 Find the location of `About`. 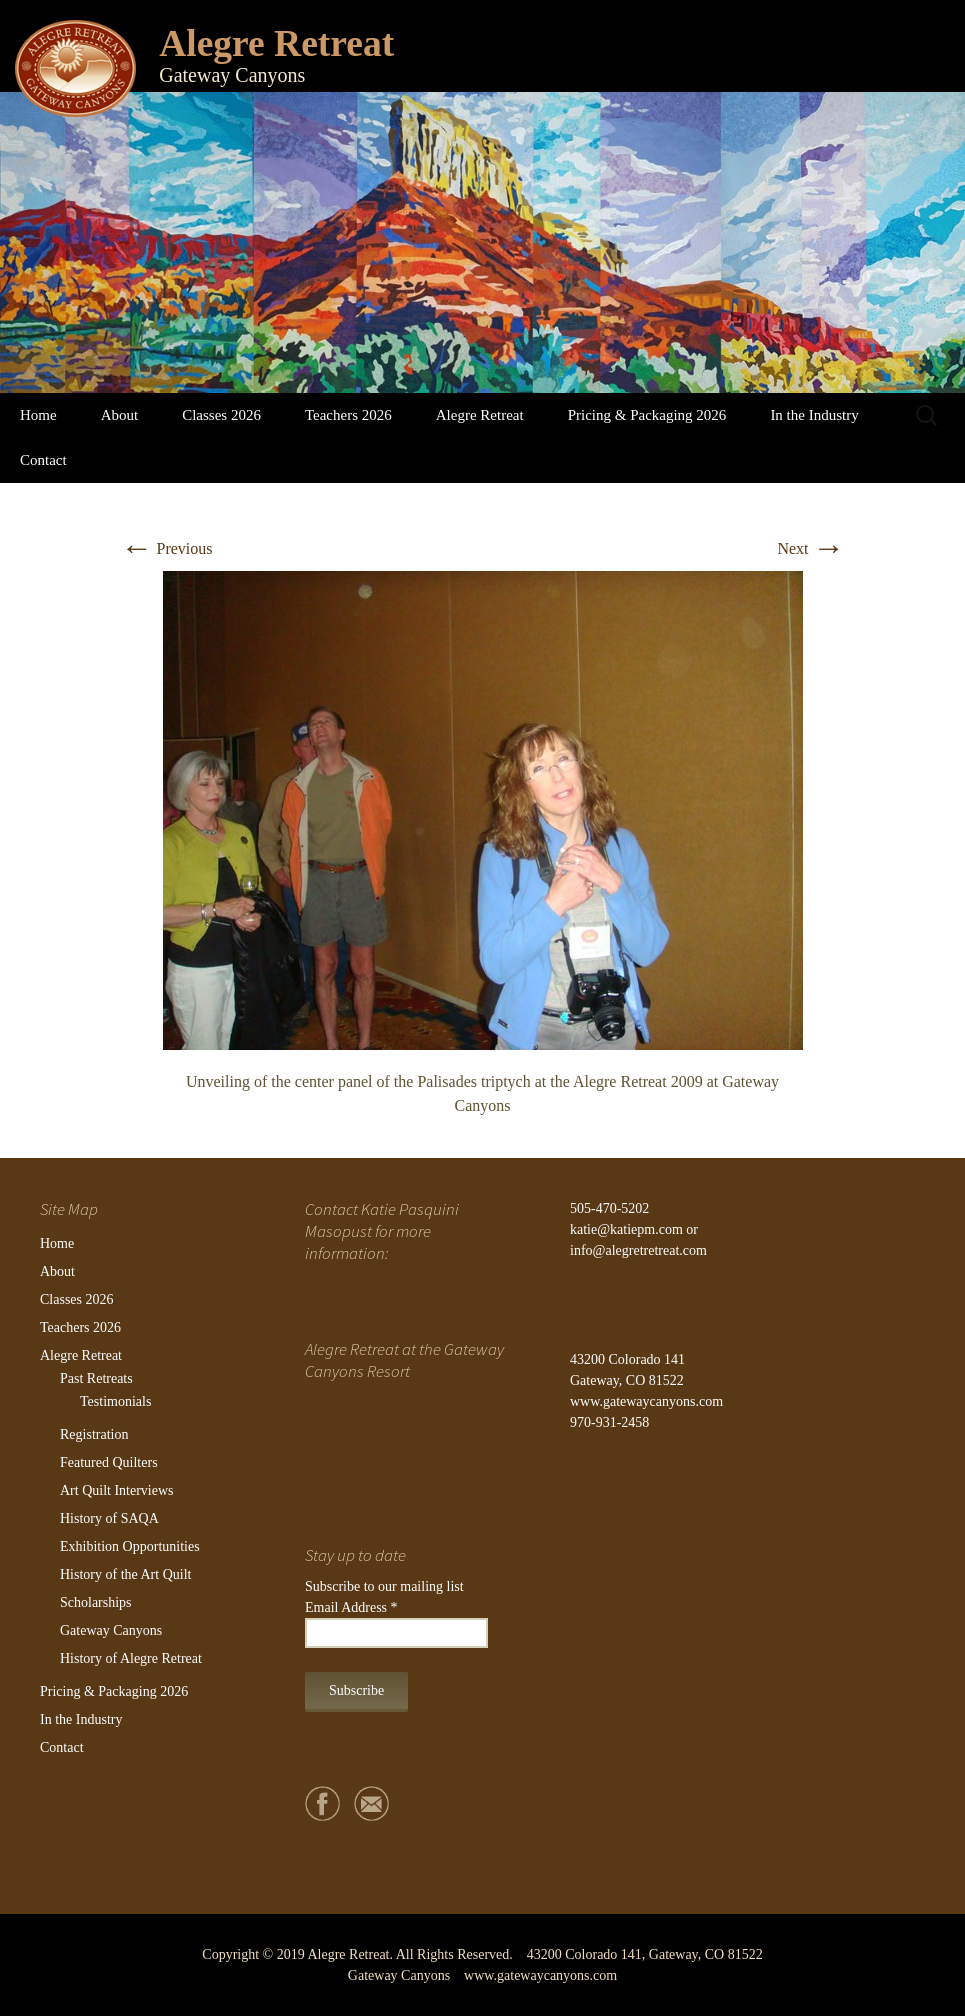

About is located at coordinates (120, 415).